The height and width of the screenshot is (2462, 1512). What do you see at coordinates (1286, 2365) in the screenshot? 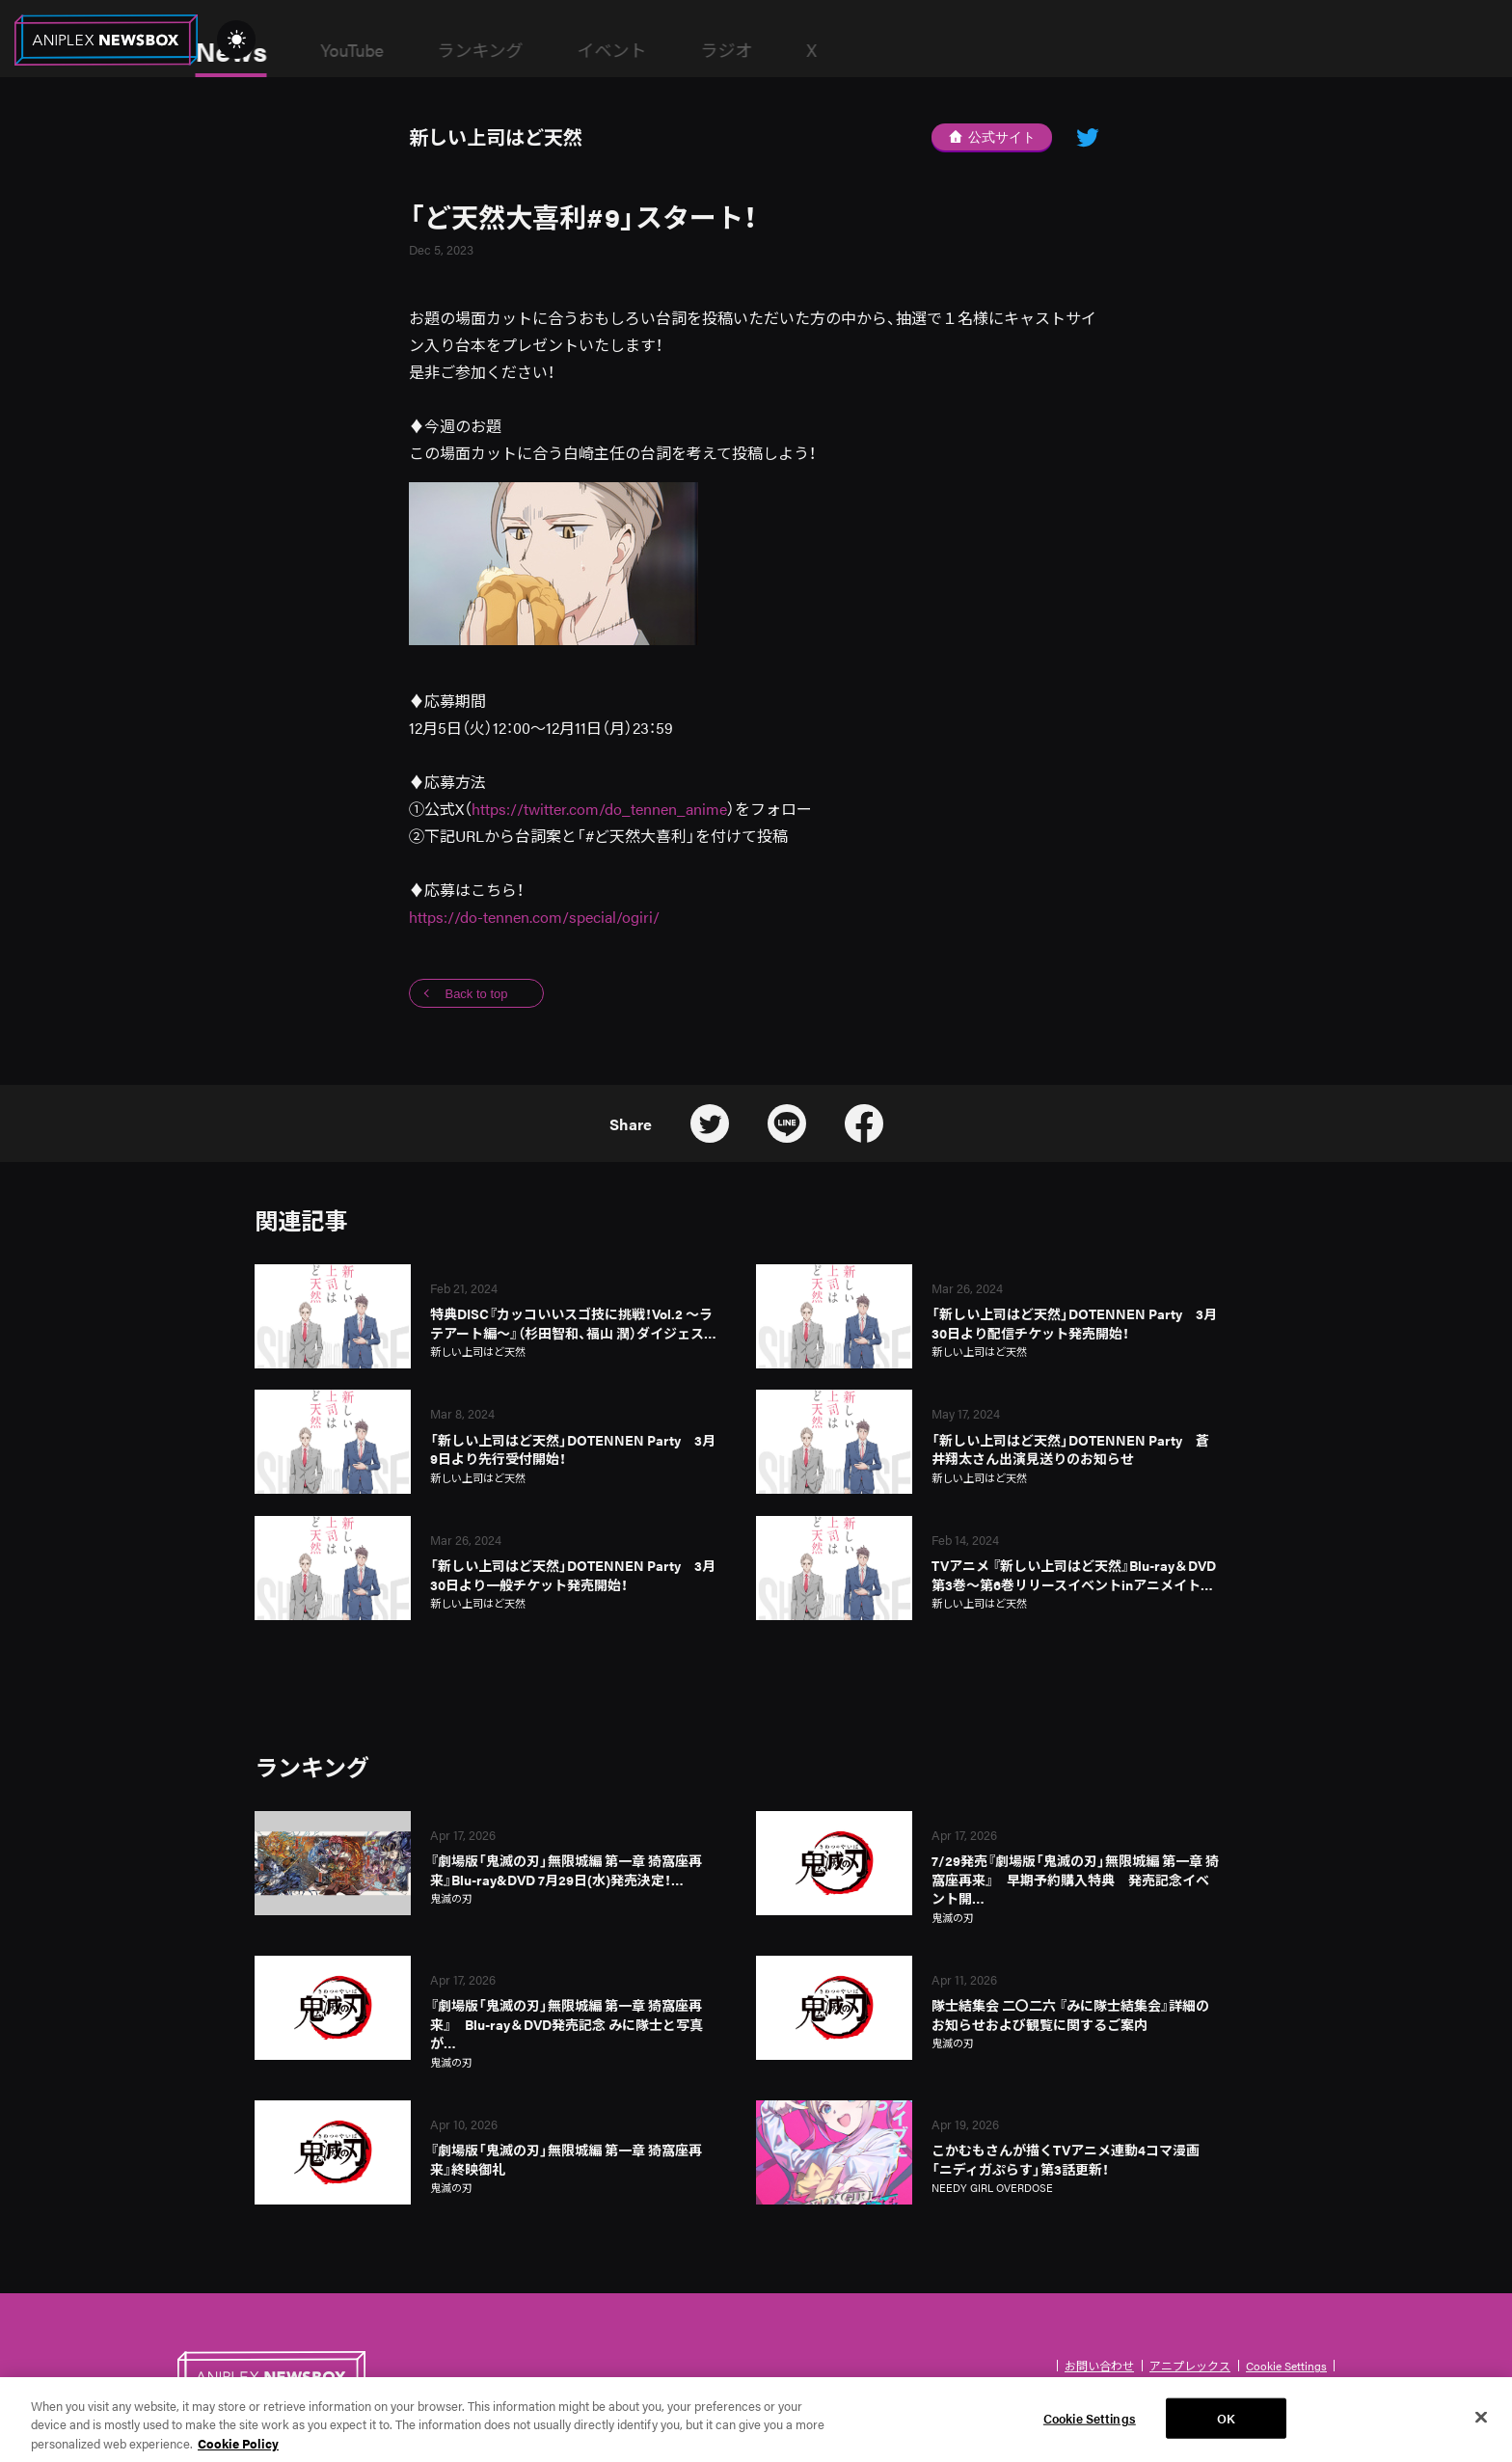
I see `Cookie Settings` at bounding box center [1286, 2365].